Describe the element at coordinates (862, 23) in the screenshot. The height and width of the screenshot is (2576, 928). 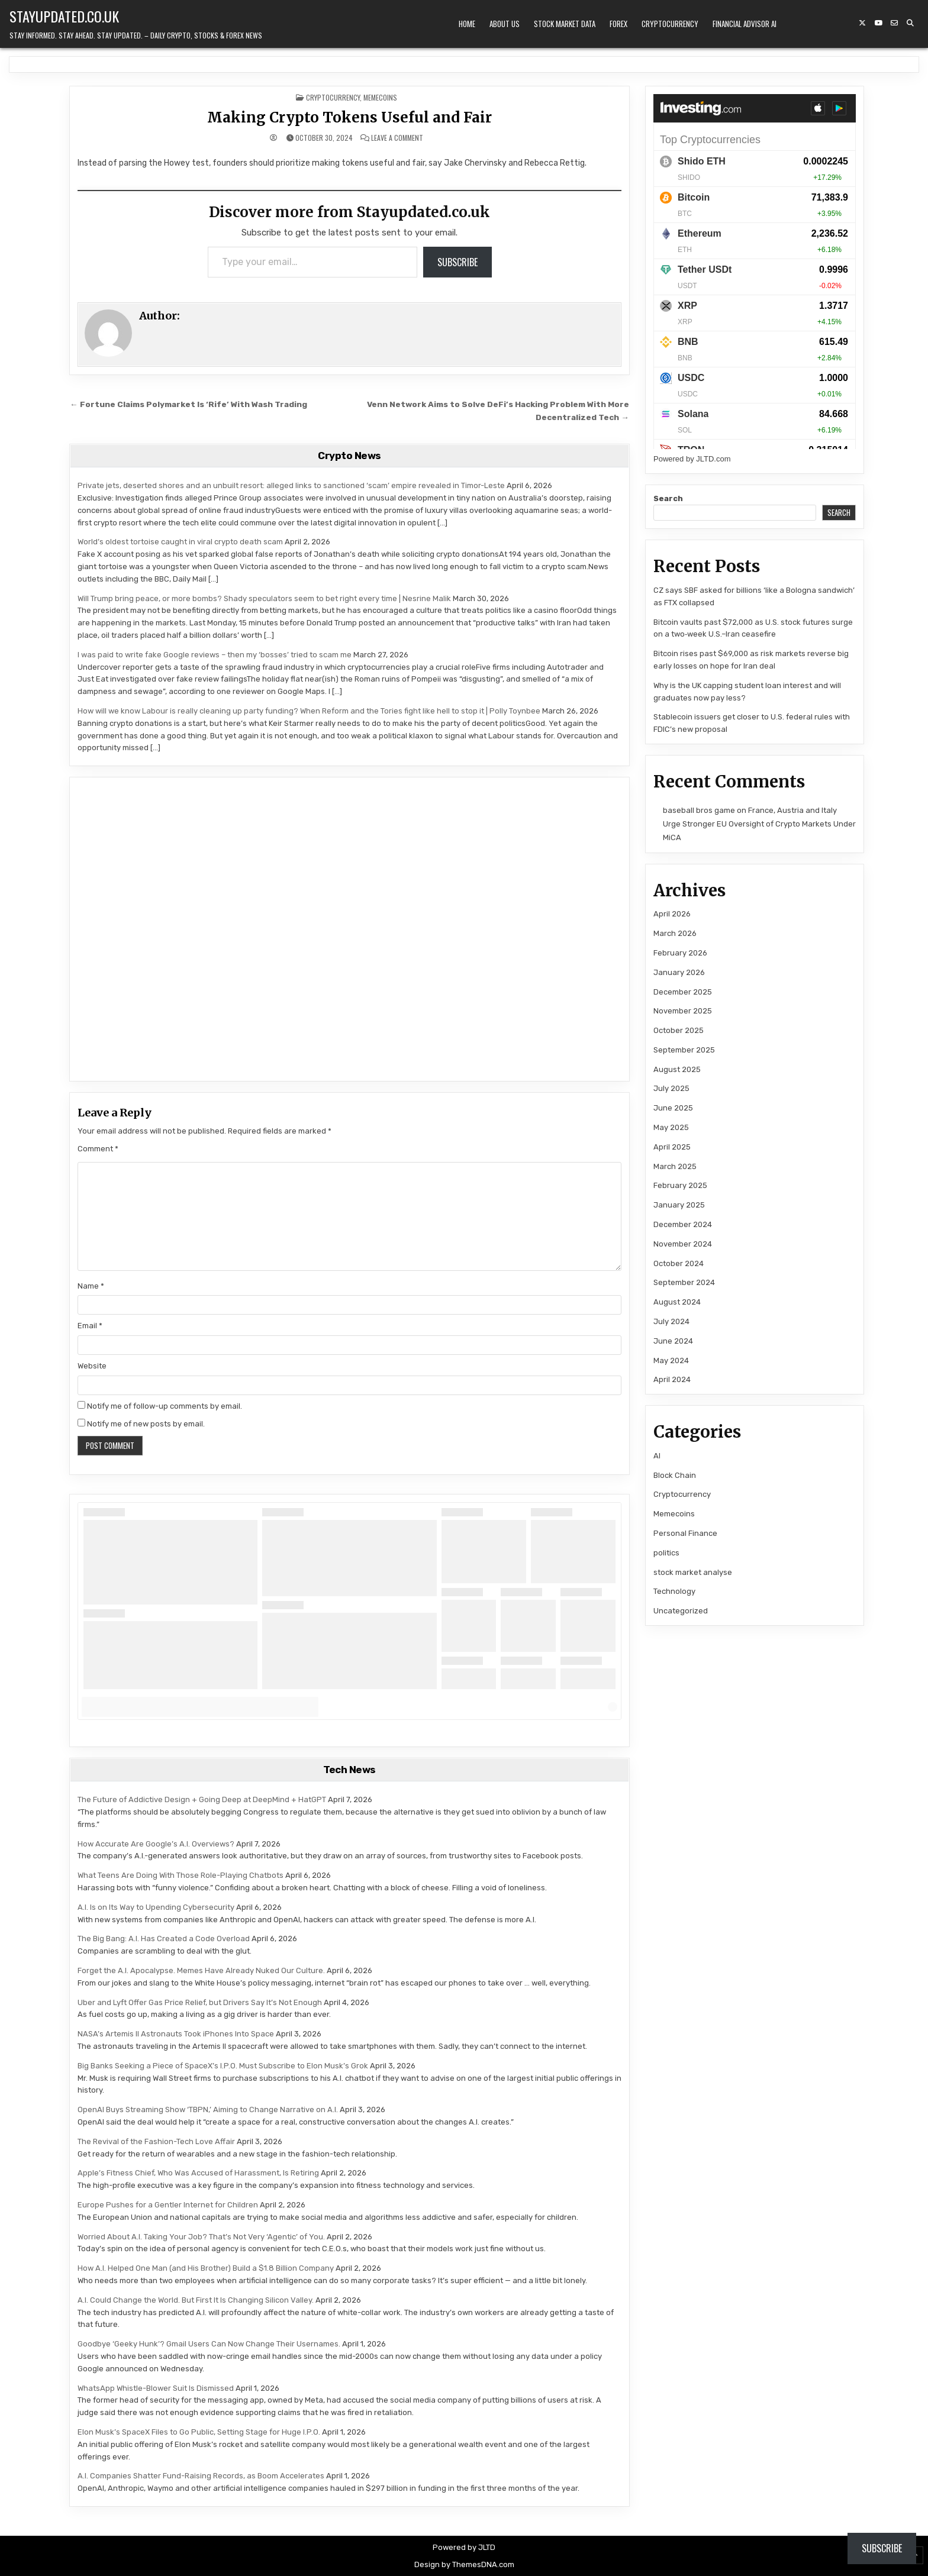
I see `[X Button]` at that location.